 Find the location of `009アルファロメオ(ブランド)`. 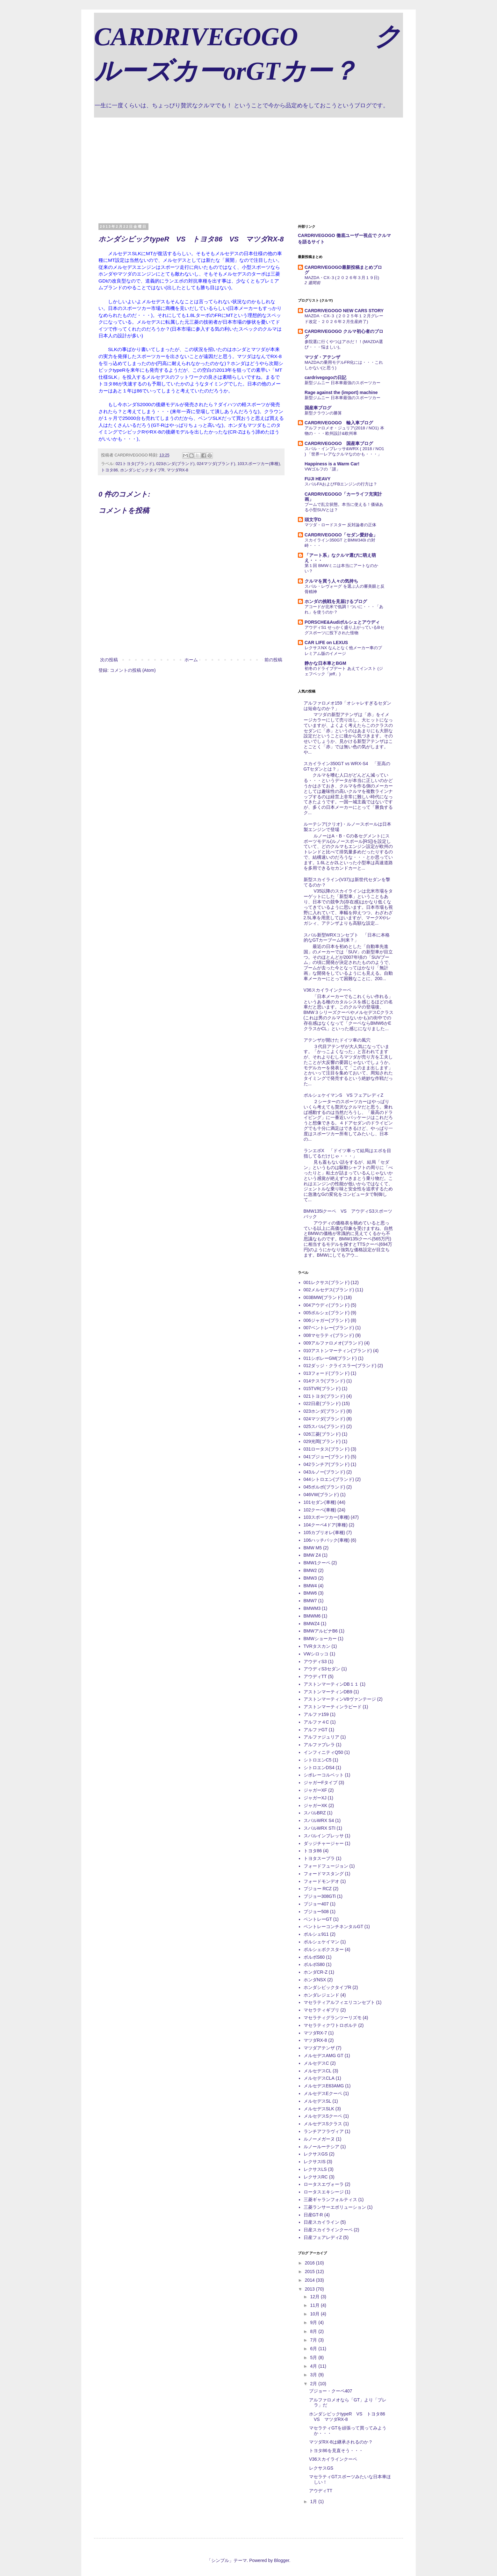

009アルファロメオ(ブランド) is located at coordinates (333, 1342).